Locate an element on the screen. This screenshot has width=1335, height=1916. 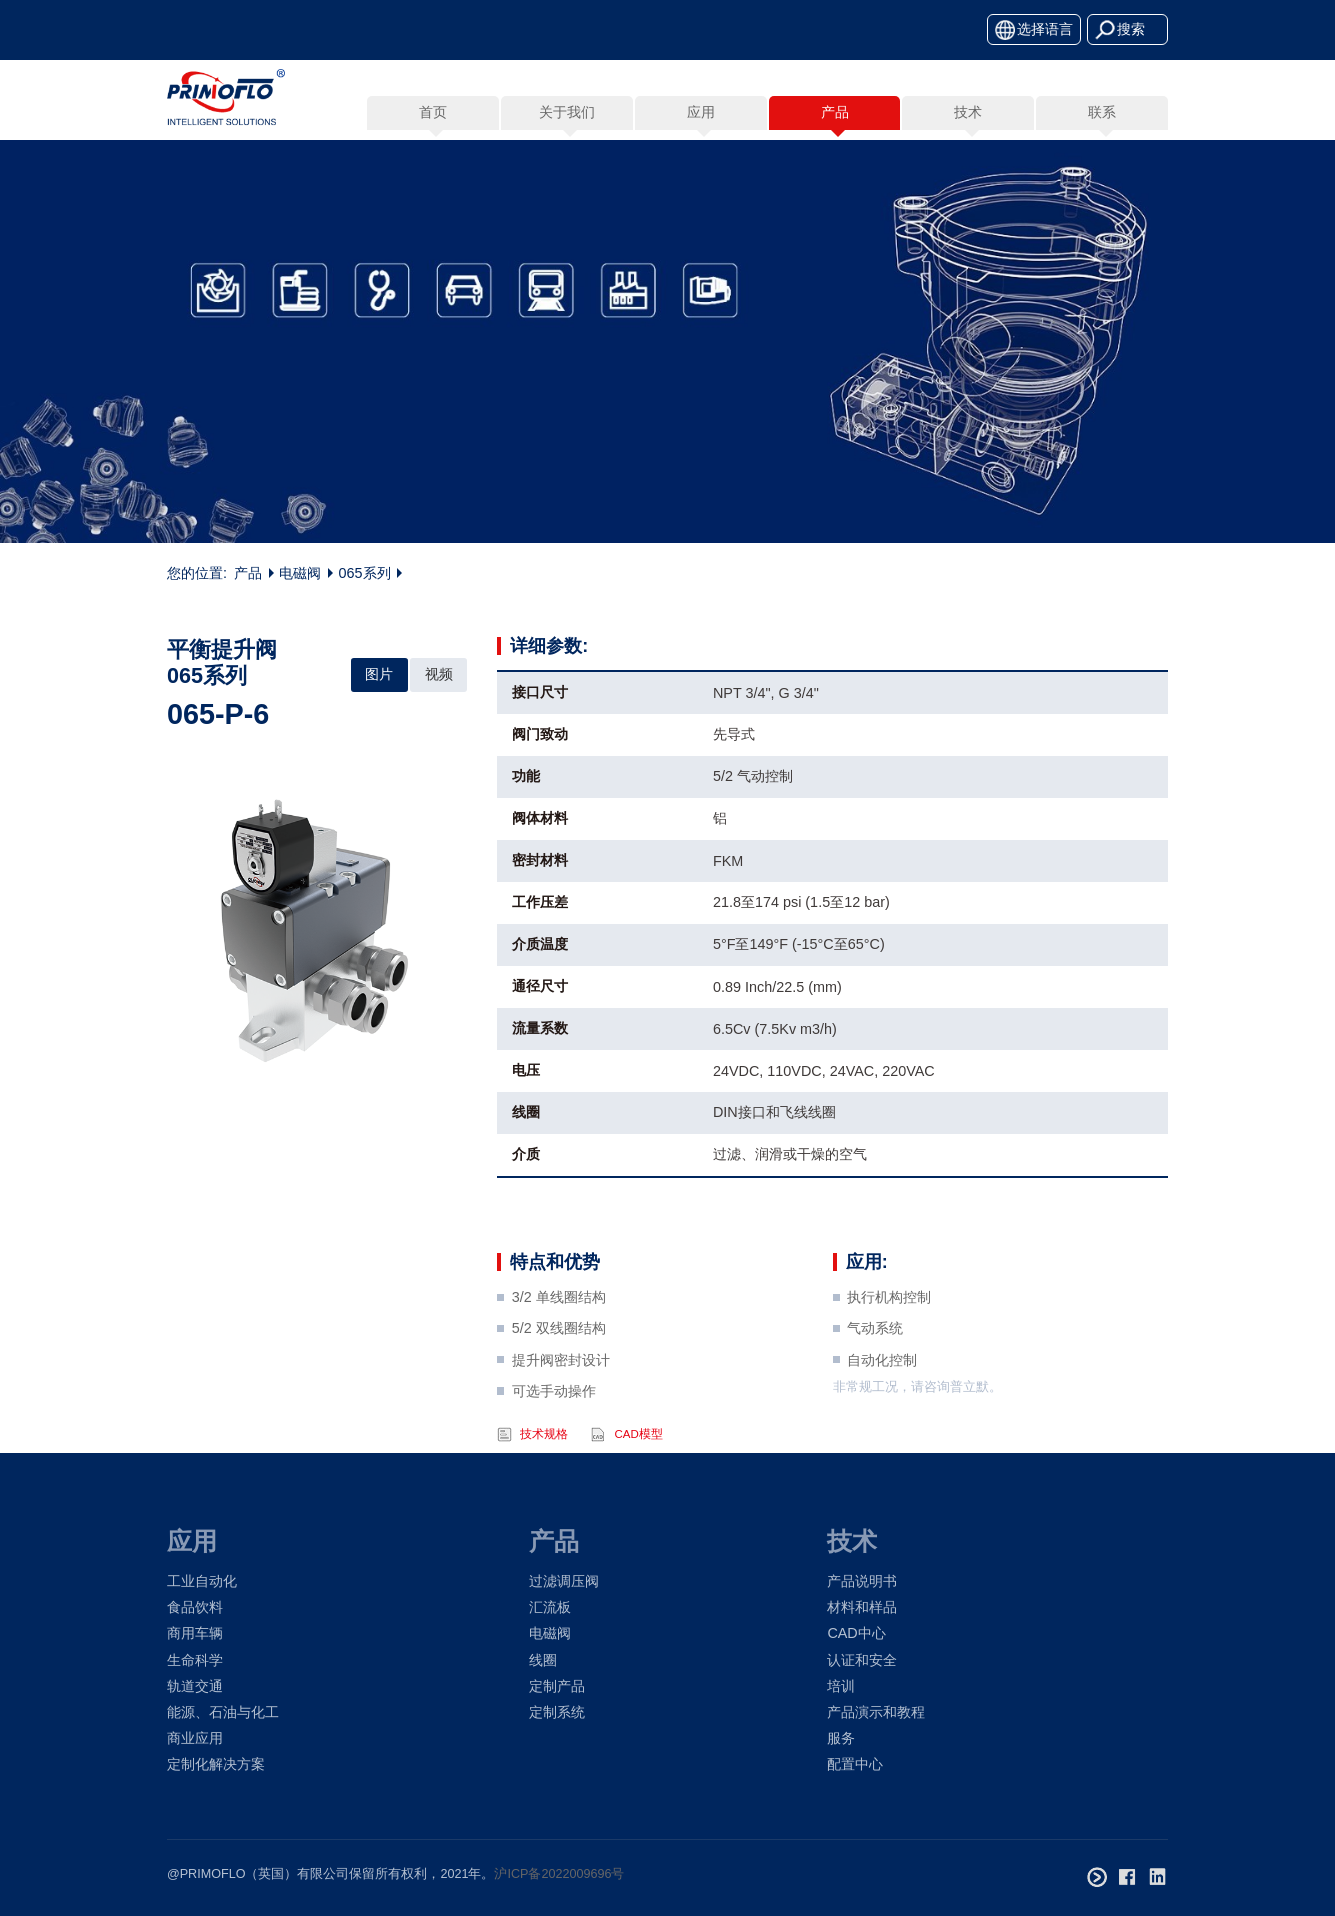
商用车辆 is located at coordinates (195, 1633).